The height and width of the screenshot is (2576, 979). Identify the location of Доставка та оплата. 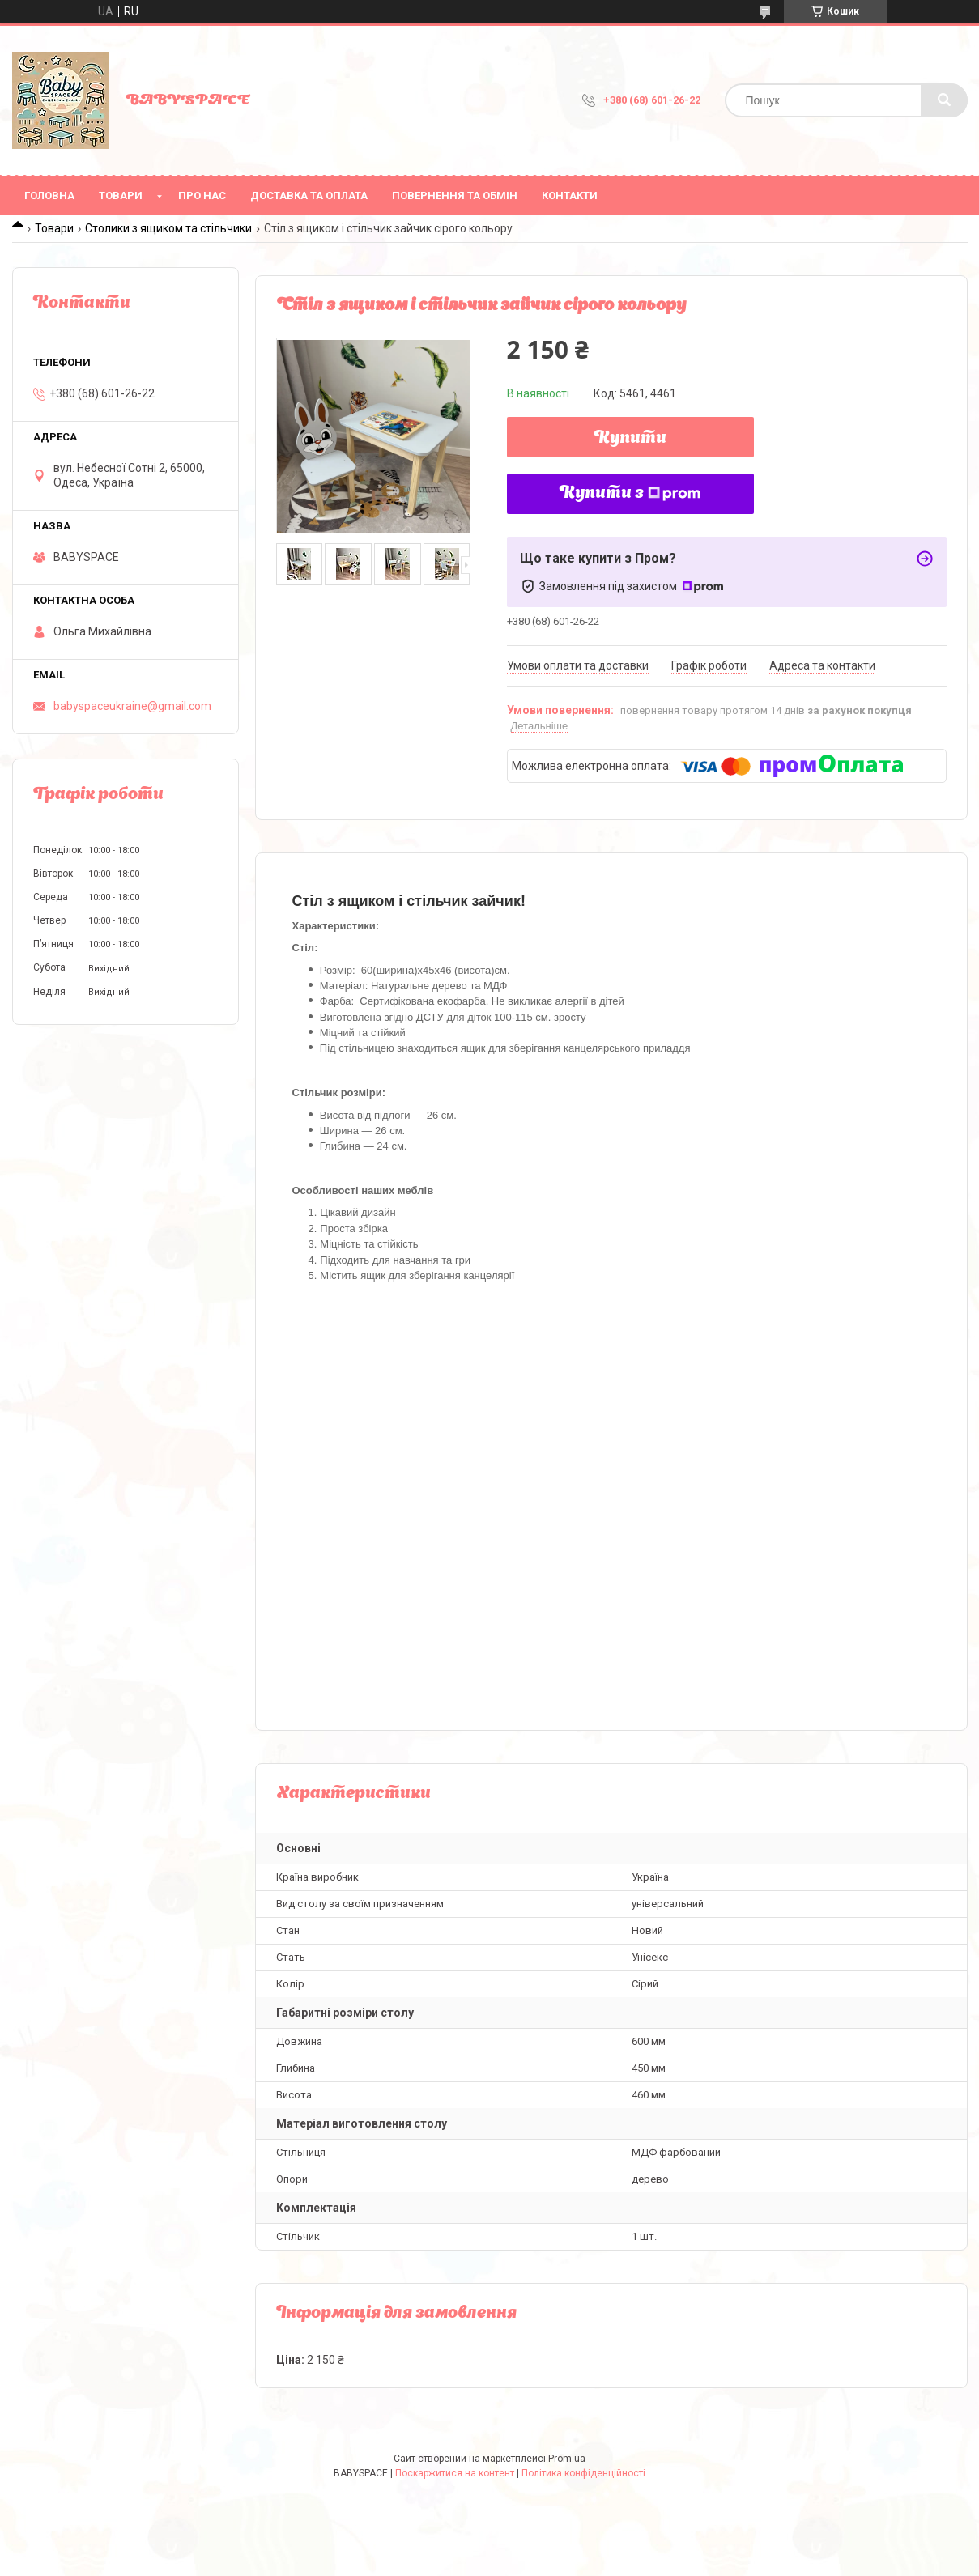
(309, 195).